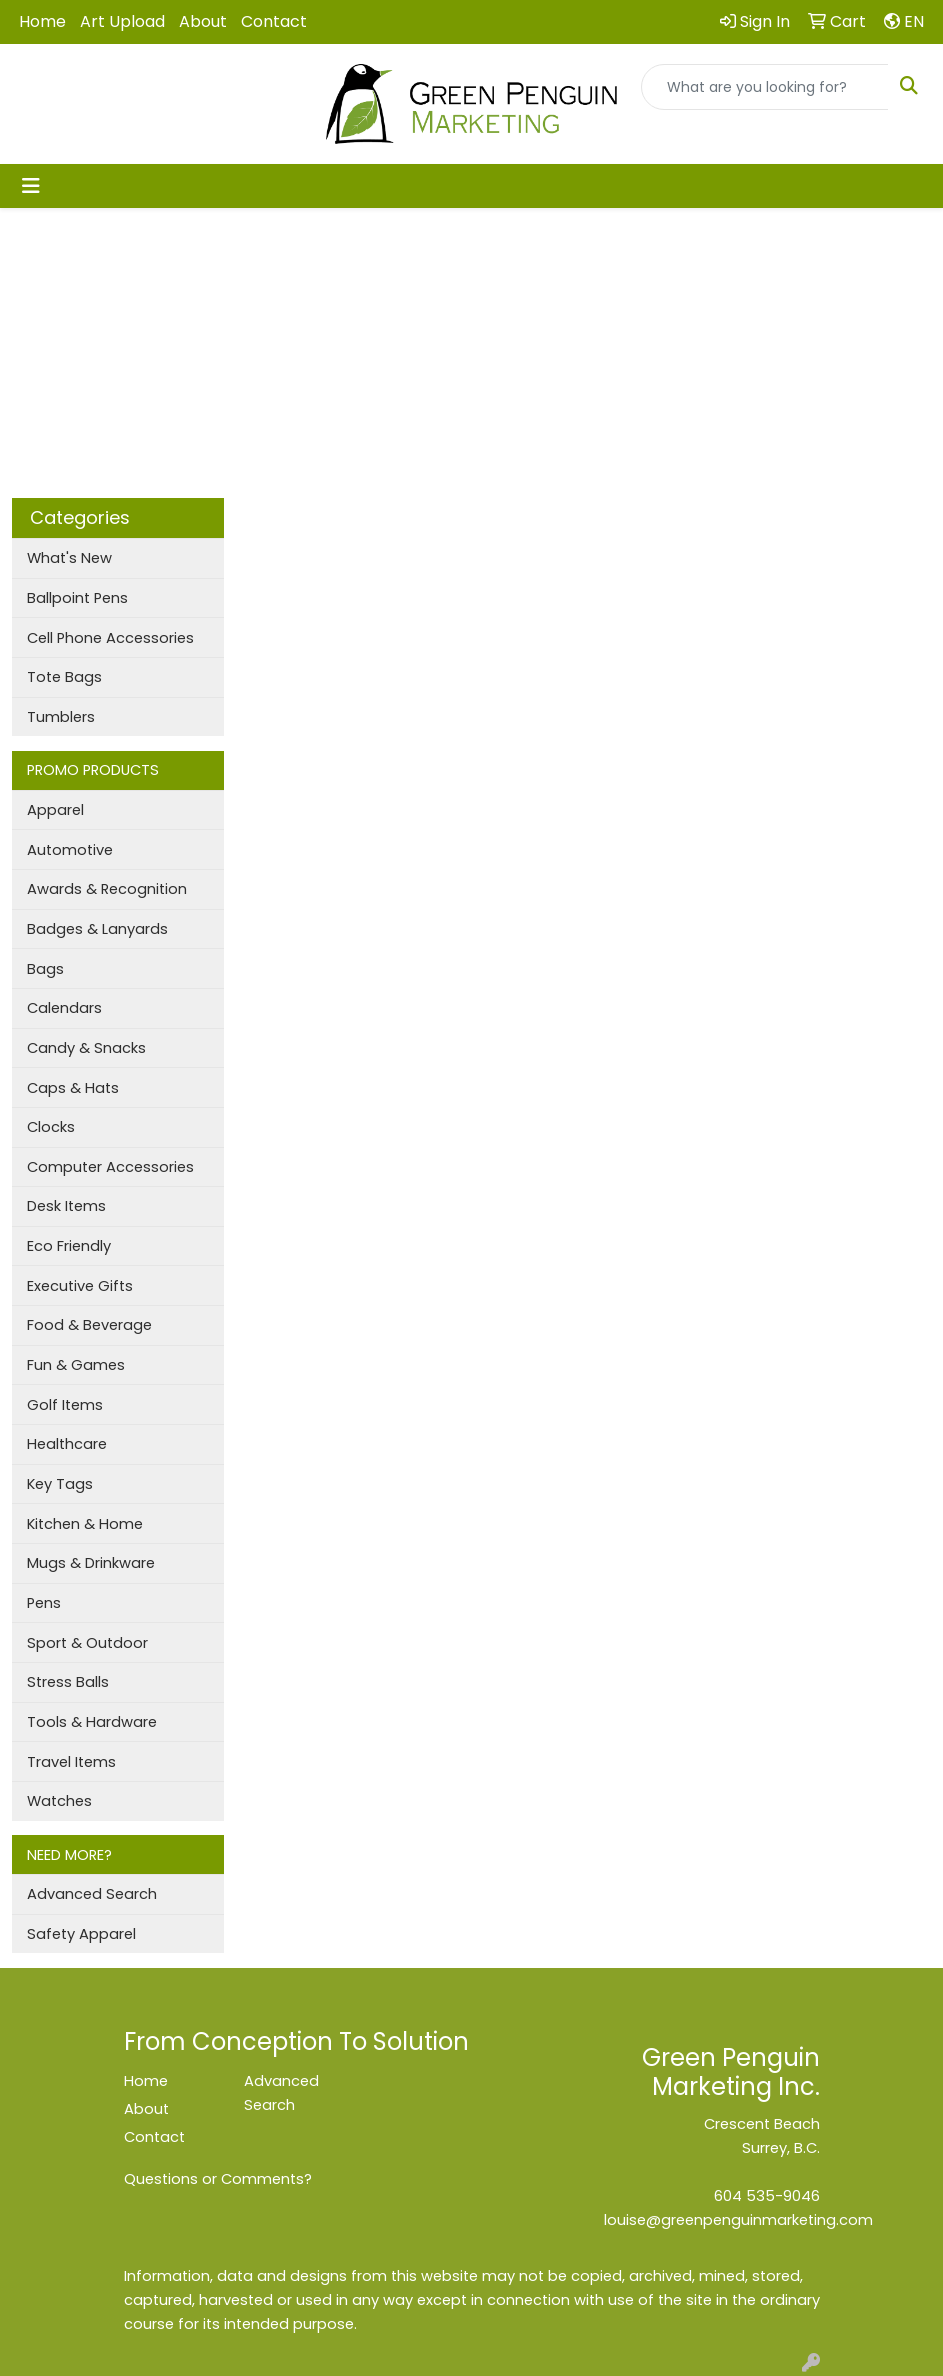 The height and width of the screenshot is (2376, 943). Describe the element at coordinates (71, 1762) in the screenshot. I see `Travel Items` at that location.